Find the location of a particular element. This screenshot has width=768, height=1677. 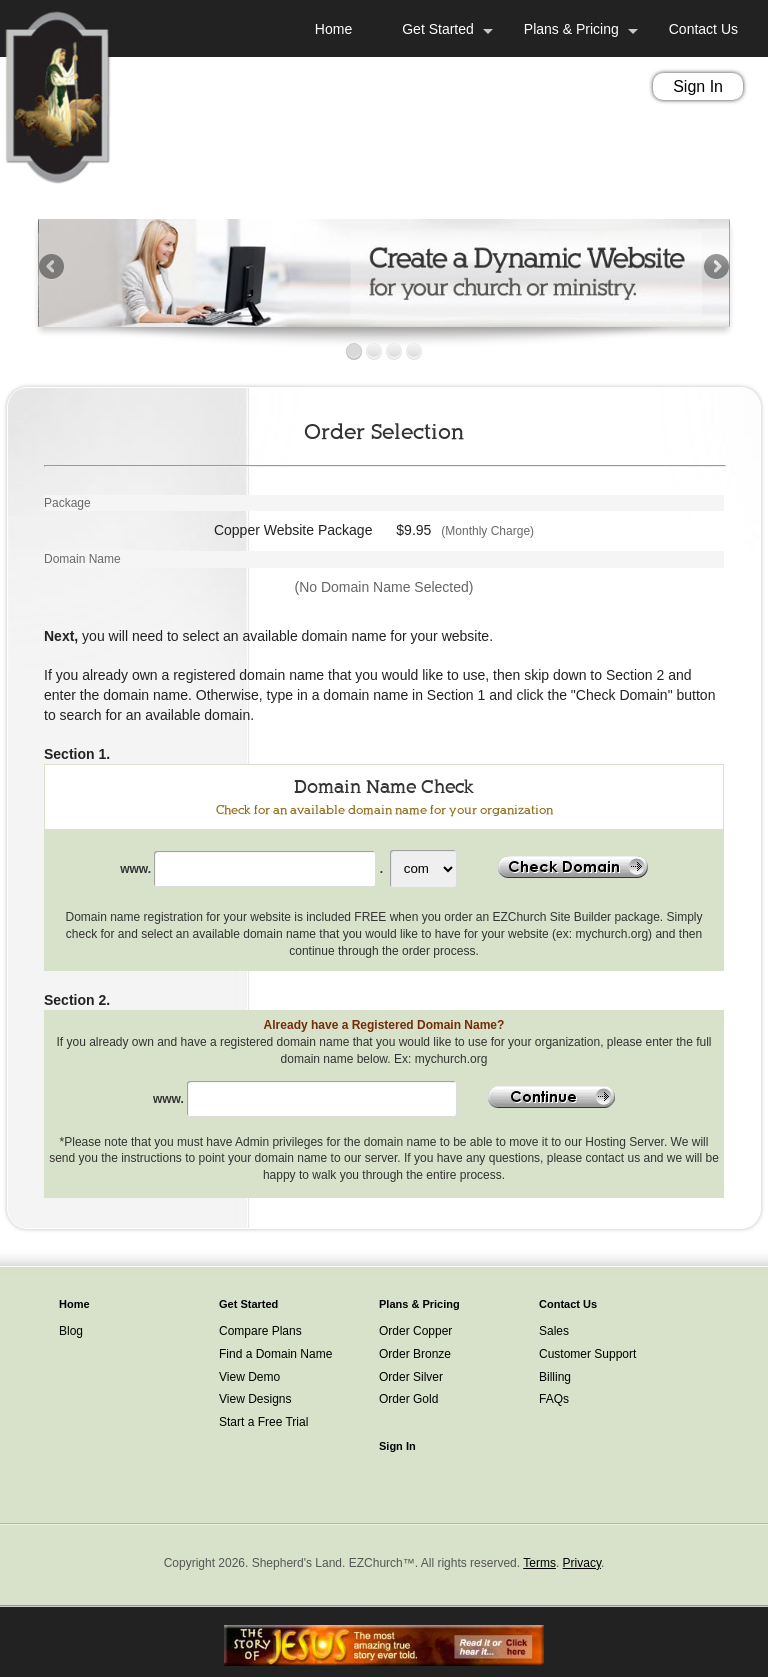

Plans & Pricing is located at coordinates (571, 29).